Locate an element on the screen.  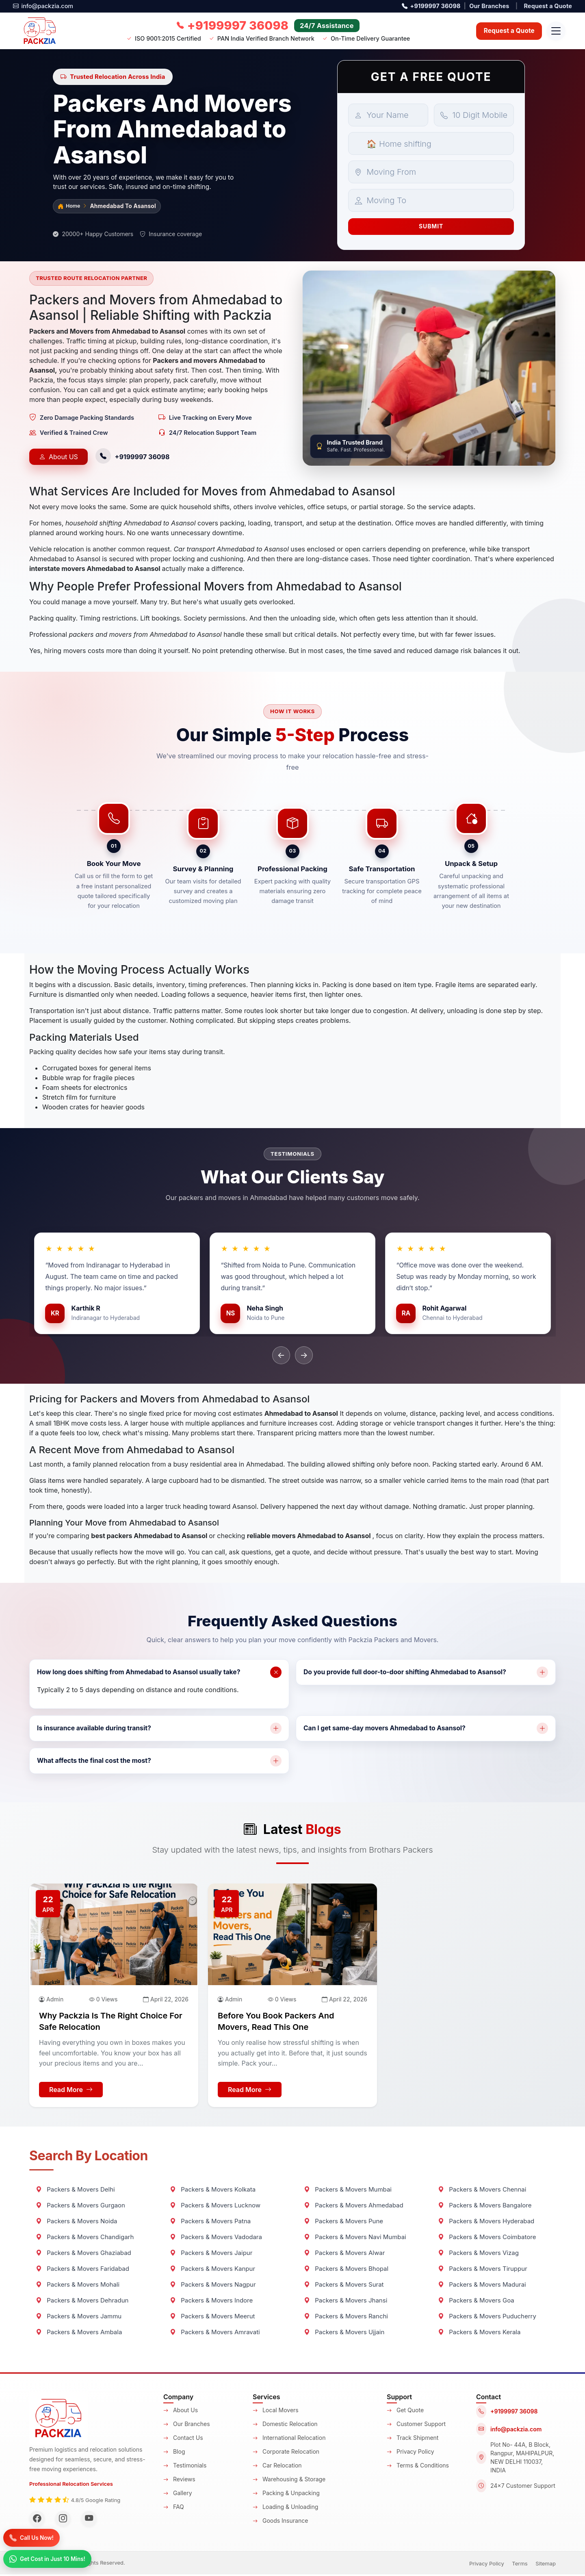
Packers & Movers Goa is located at coordinates (476, 2302).